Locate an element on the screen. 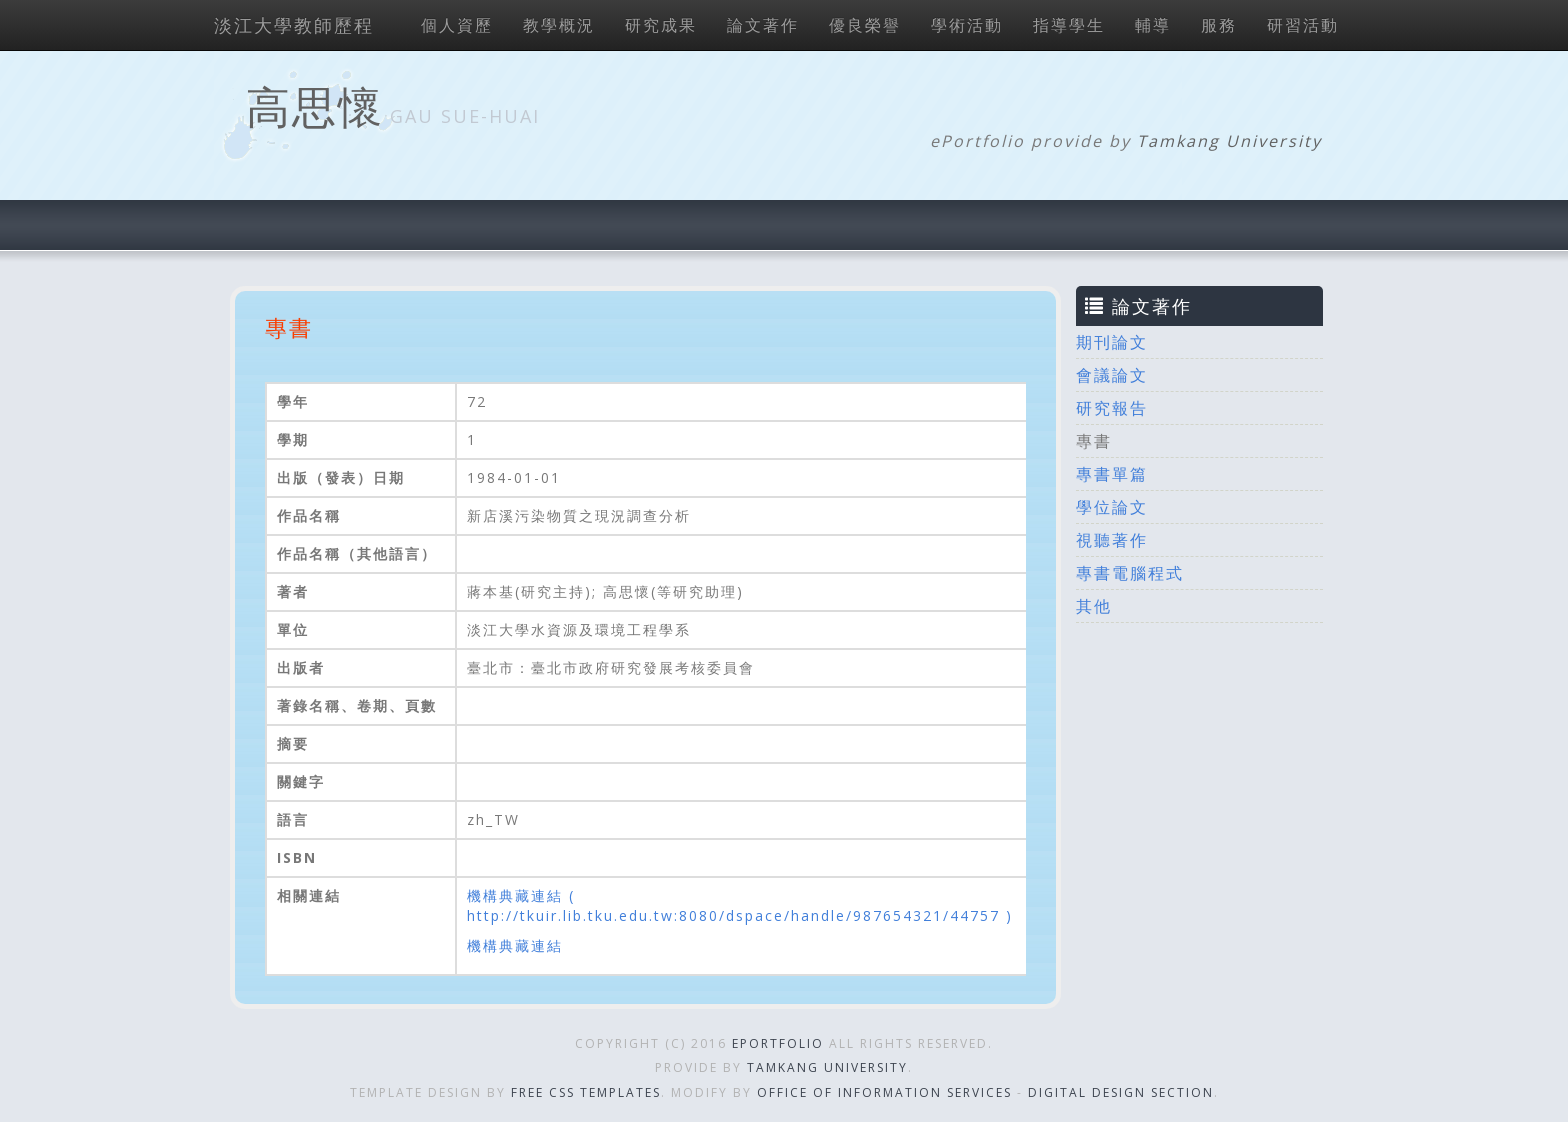  研究報告 is located at coordinates (1112, 408).